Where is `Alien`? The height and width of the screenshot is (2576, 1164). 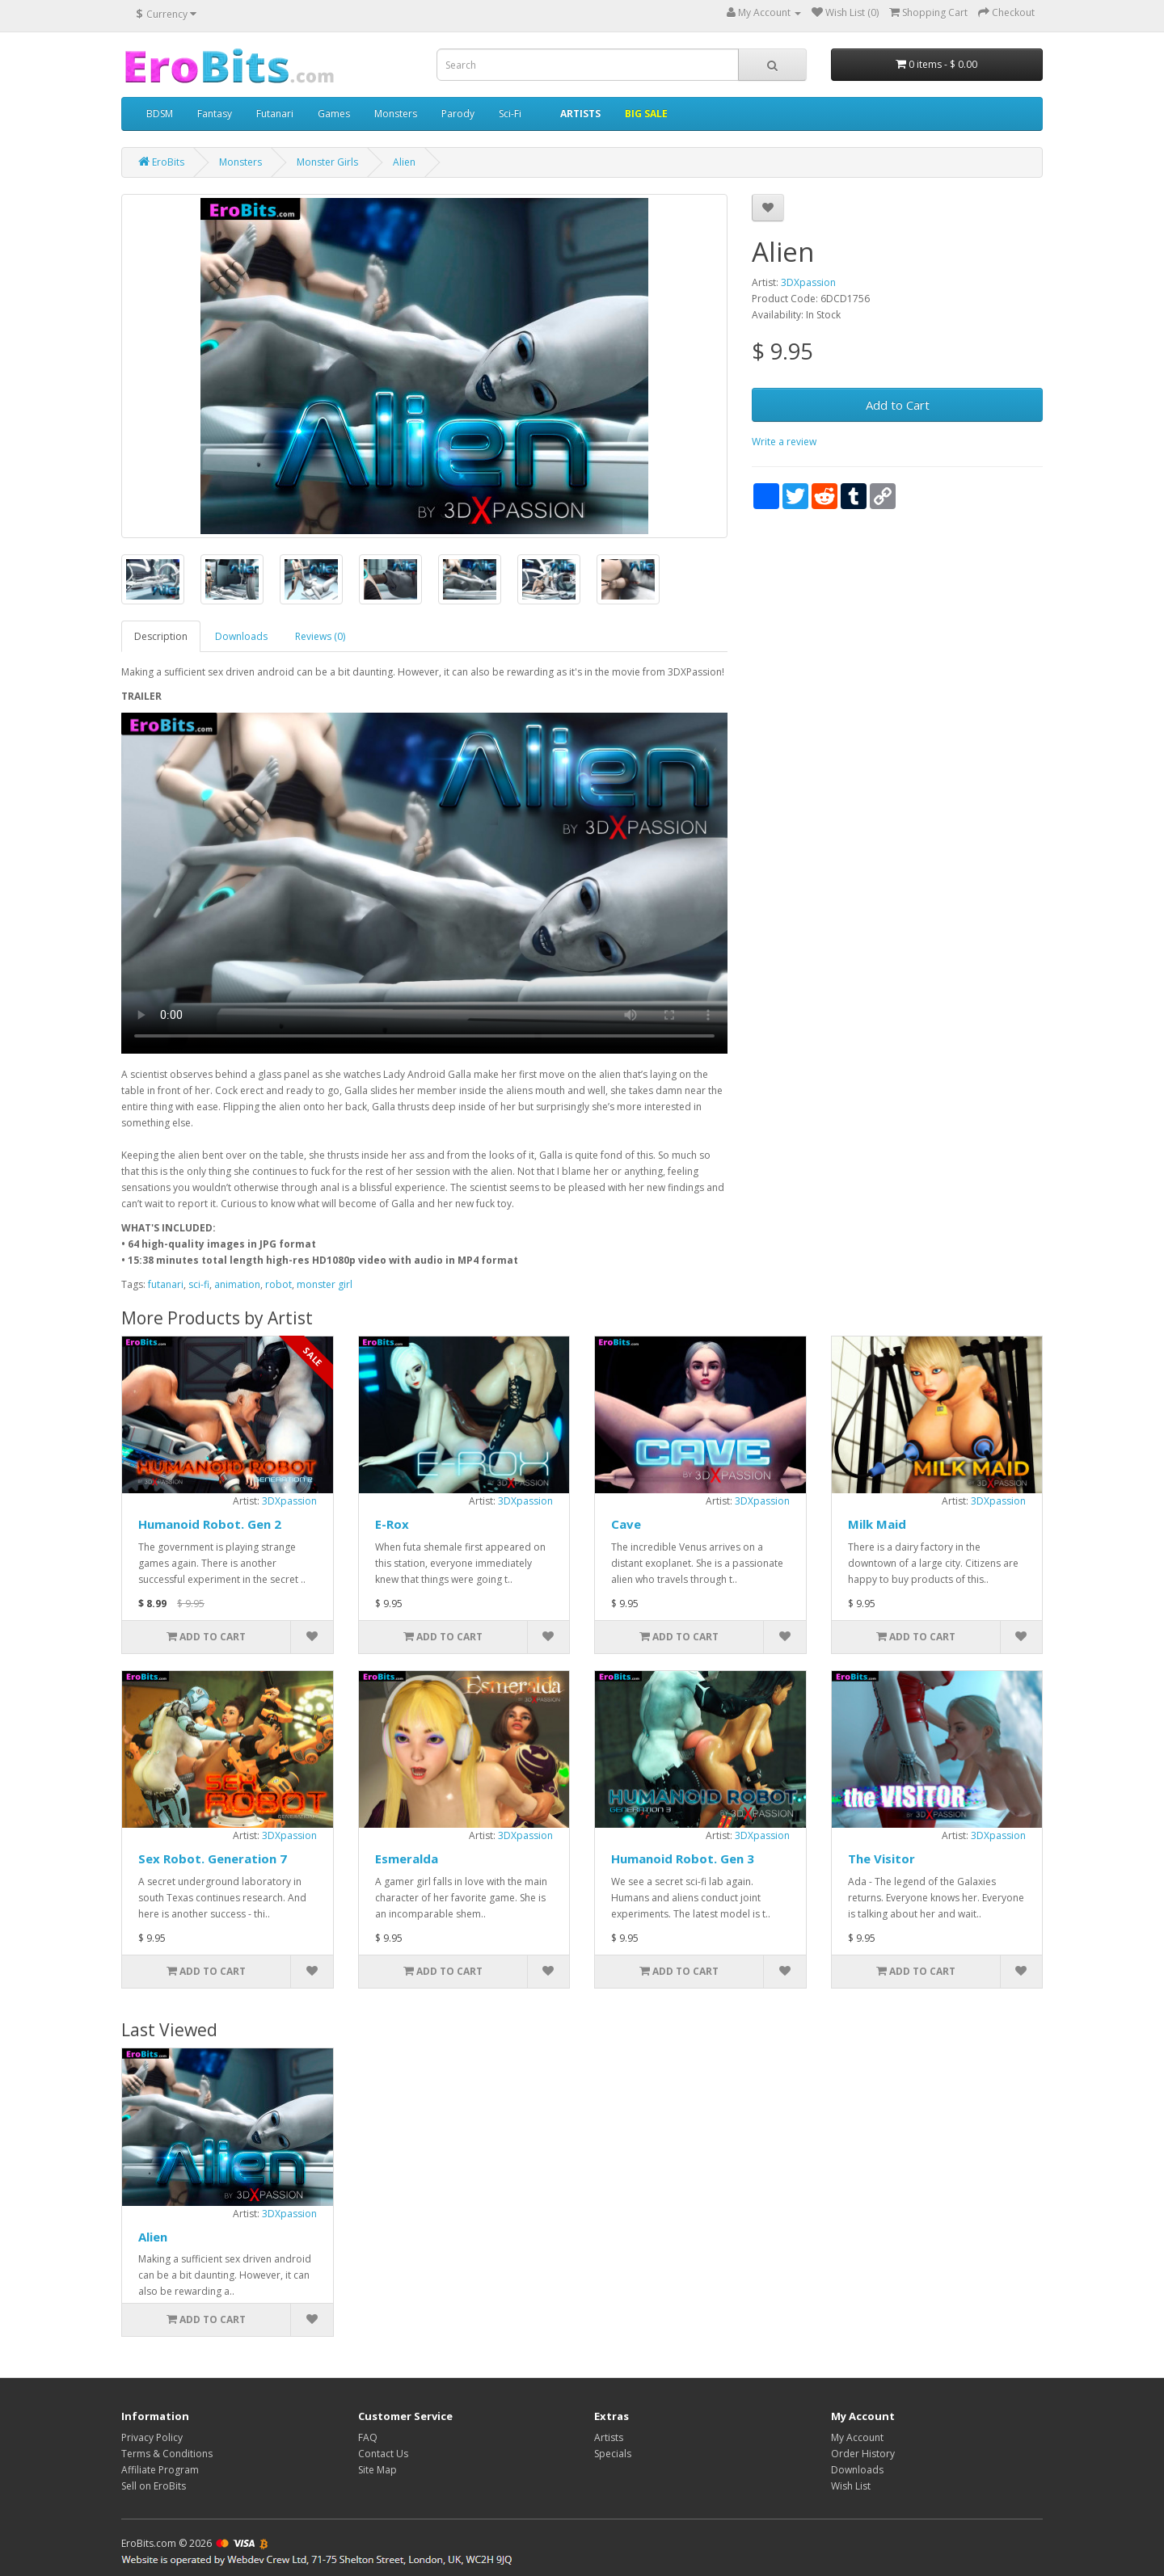
Alien is located at coordinates (152, 2237).